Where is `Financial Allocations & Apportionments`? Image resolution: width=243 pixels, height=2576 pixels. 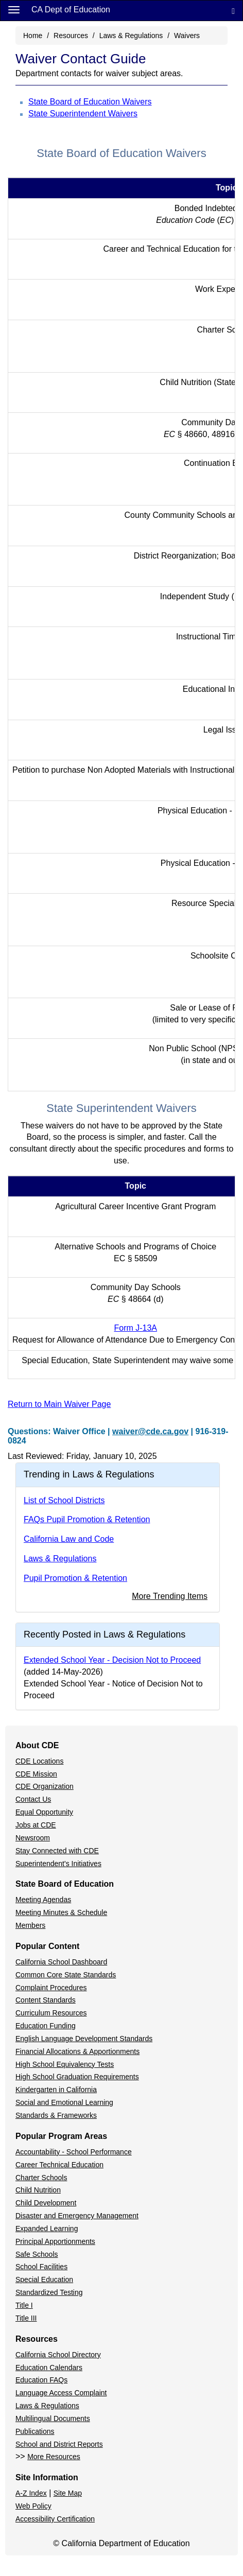 Financial Allocations & Apportionments is located at coordinates (77, 2051).